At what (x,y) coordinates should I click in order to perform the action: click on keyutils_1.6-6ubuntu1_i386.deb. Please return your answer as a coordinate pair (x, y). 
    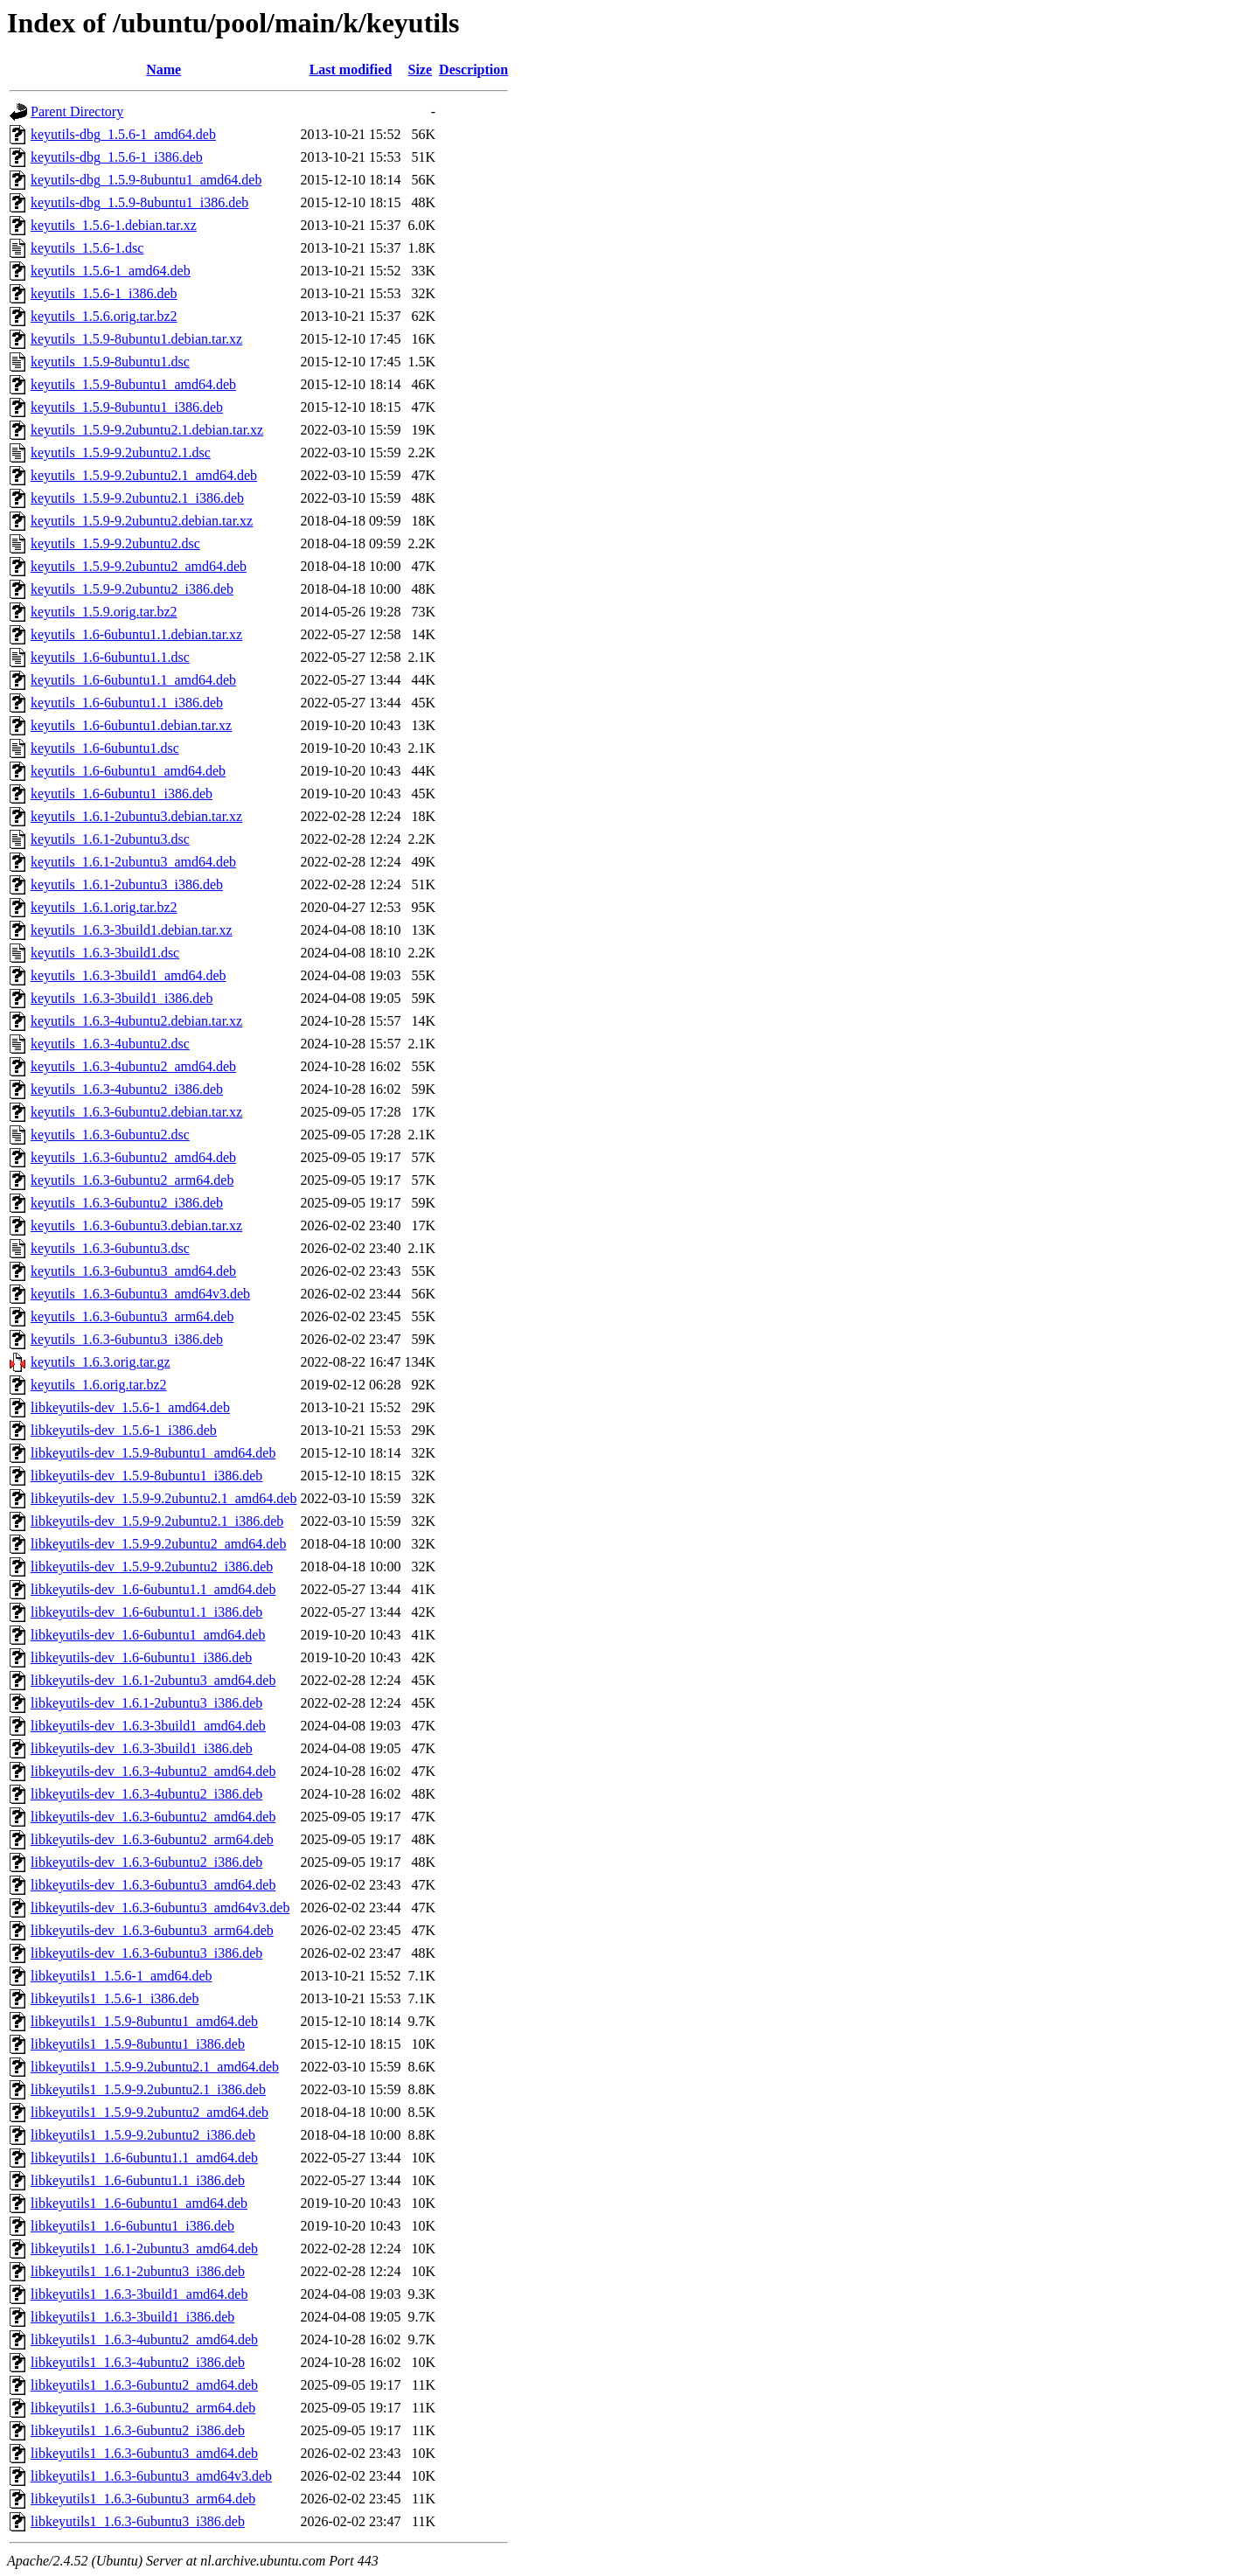
    Looking at the image, I should click on (121, 793).